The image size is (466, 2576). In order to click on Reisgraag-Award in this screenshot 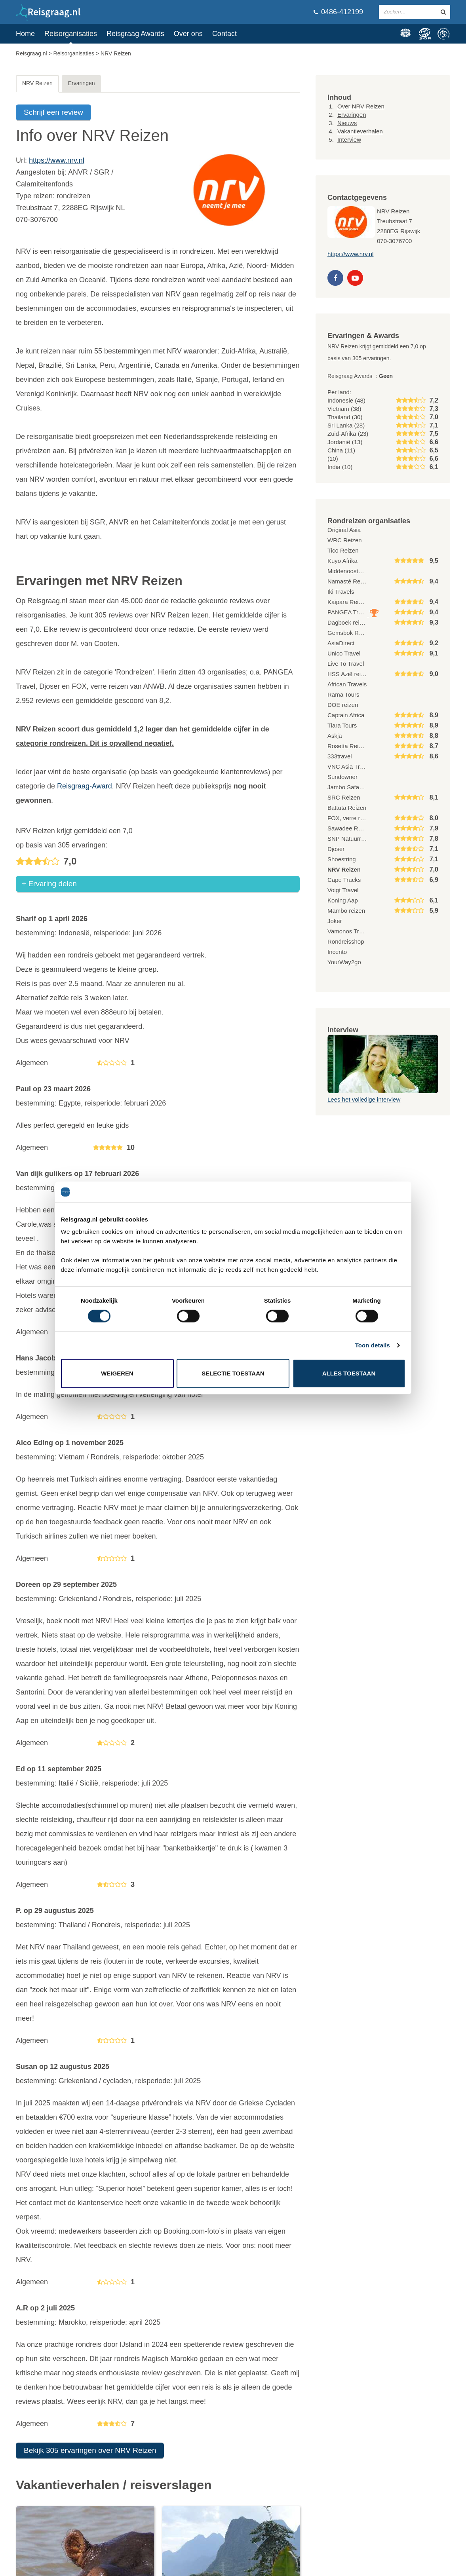, I will do `click(84, 786)`.